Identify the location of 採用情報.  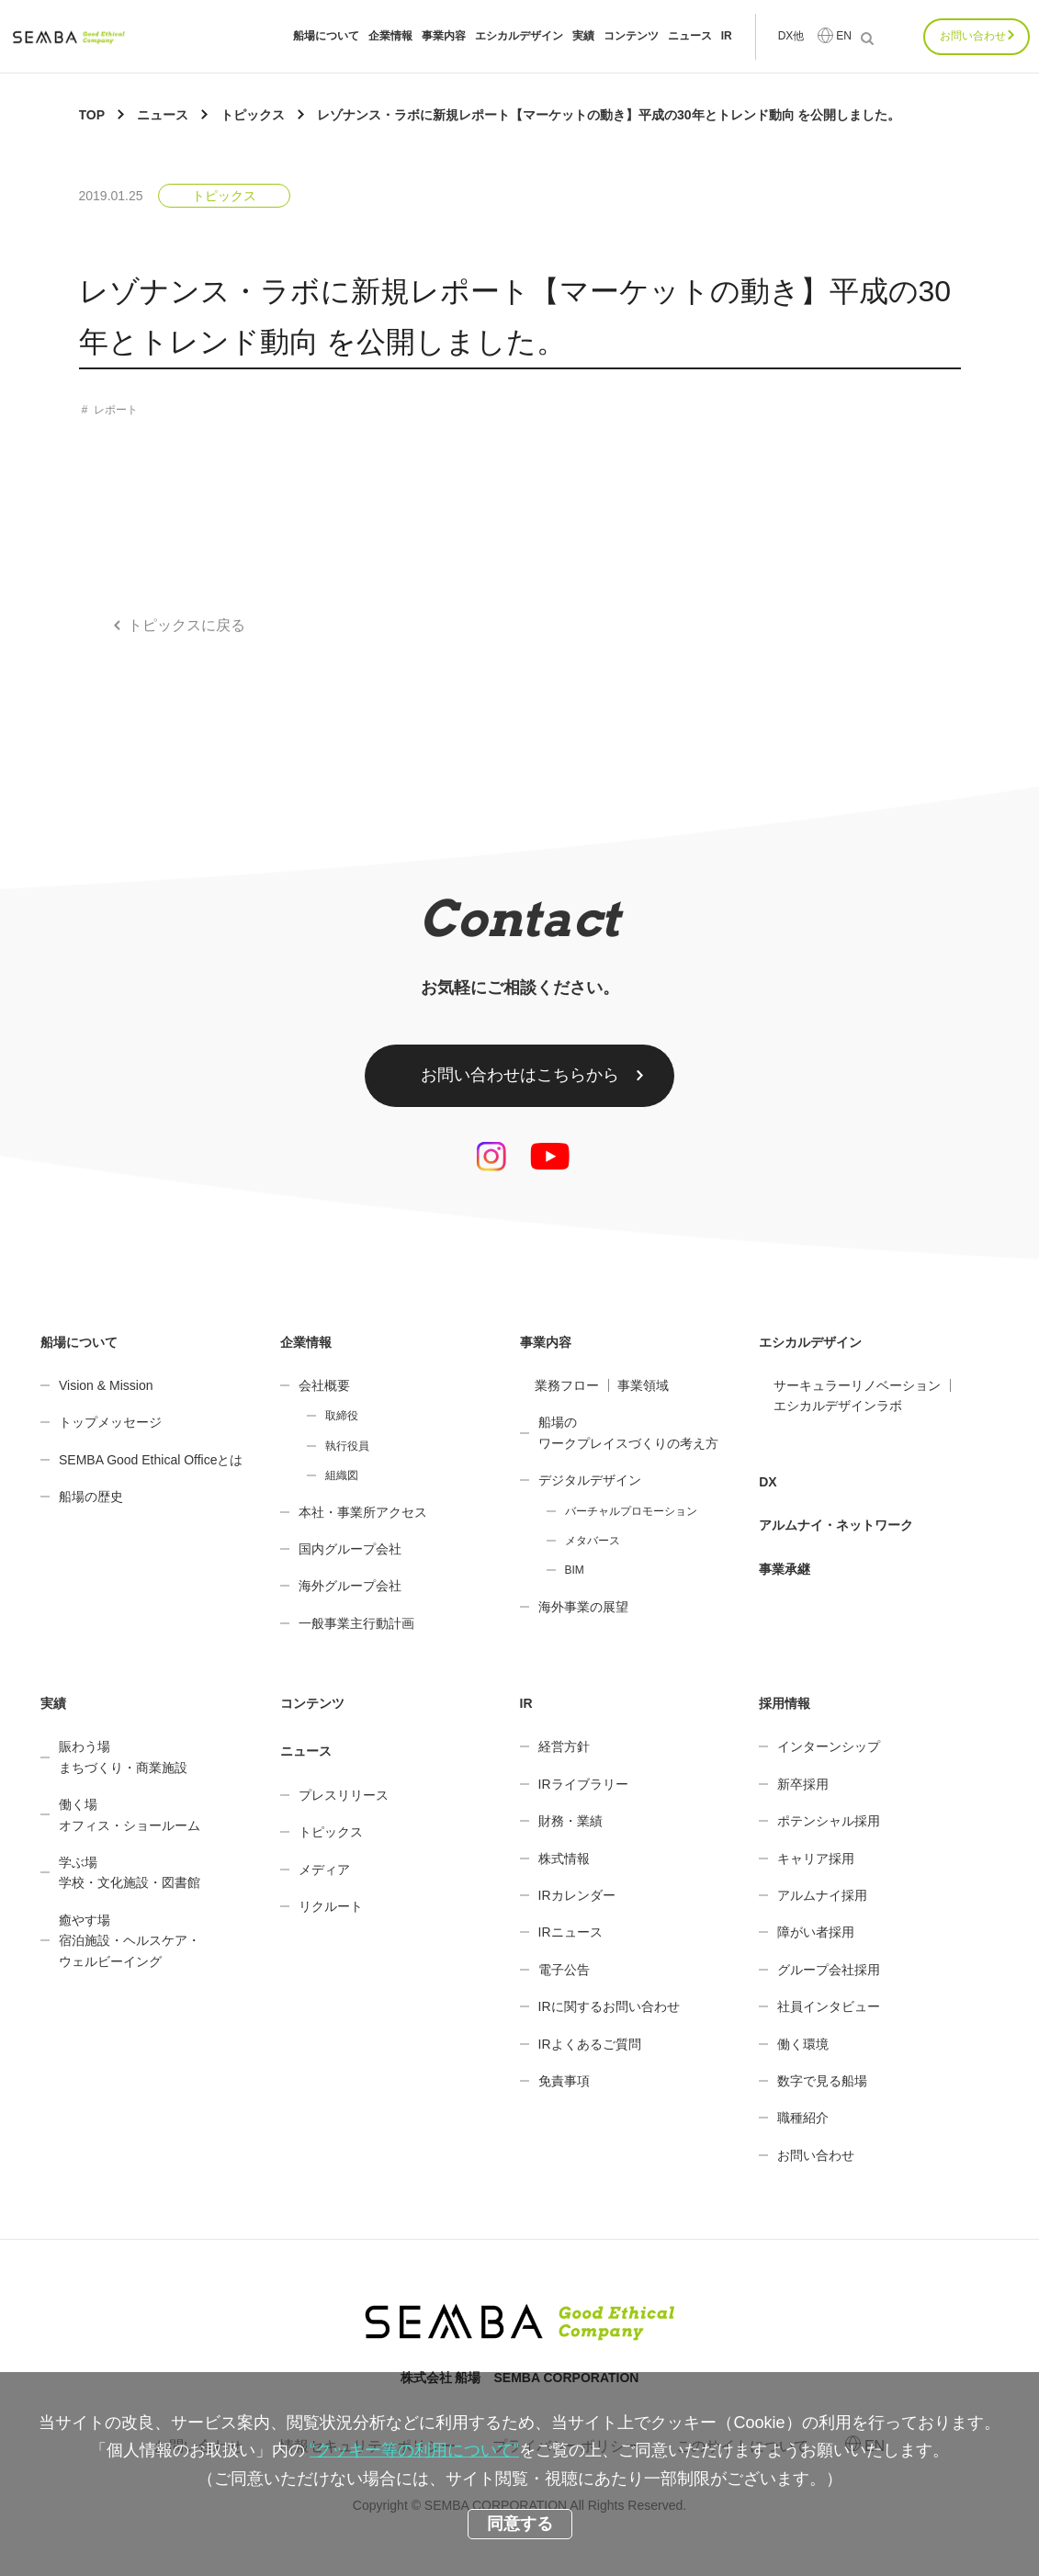
(784, 1703).